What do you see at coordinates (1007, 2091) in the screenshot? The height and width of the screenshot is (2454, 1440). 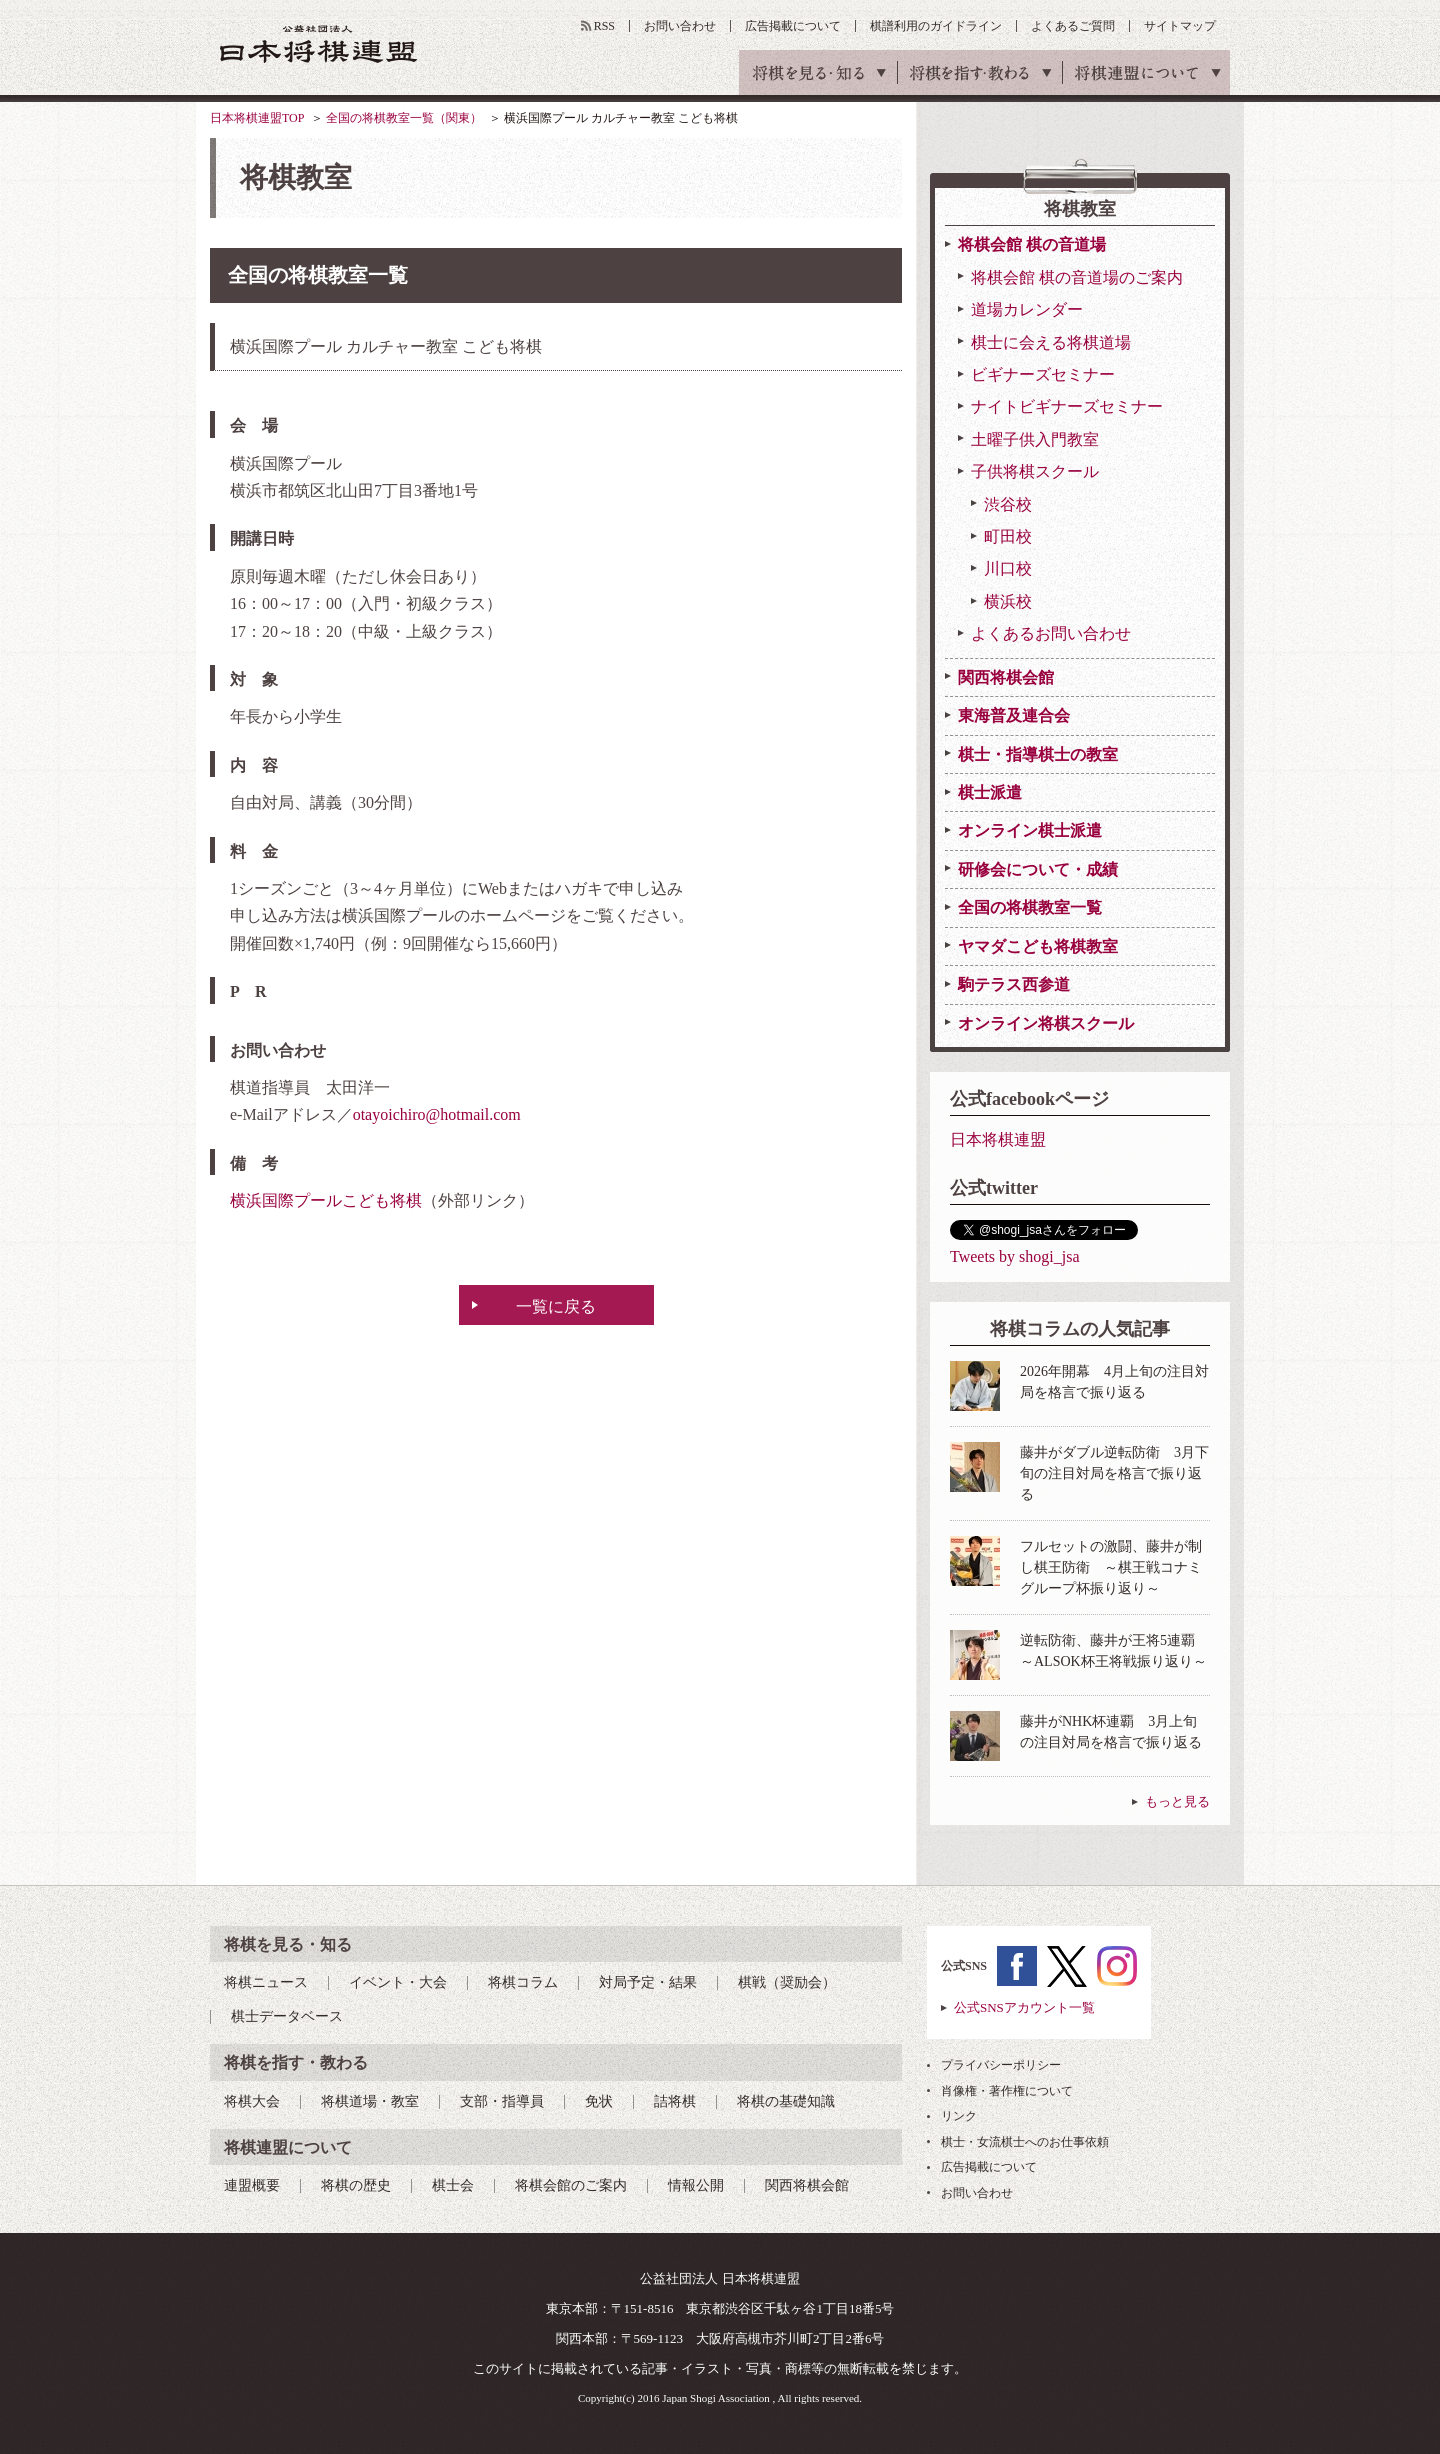 I see `肖像権・著作権について` at bounding box center [1007, 2091].